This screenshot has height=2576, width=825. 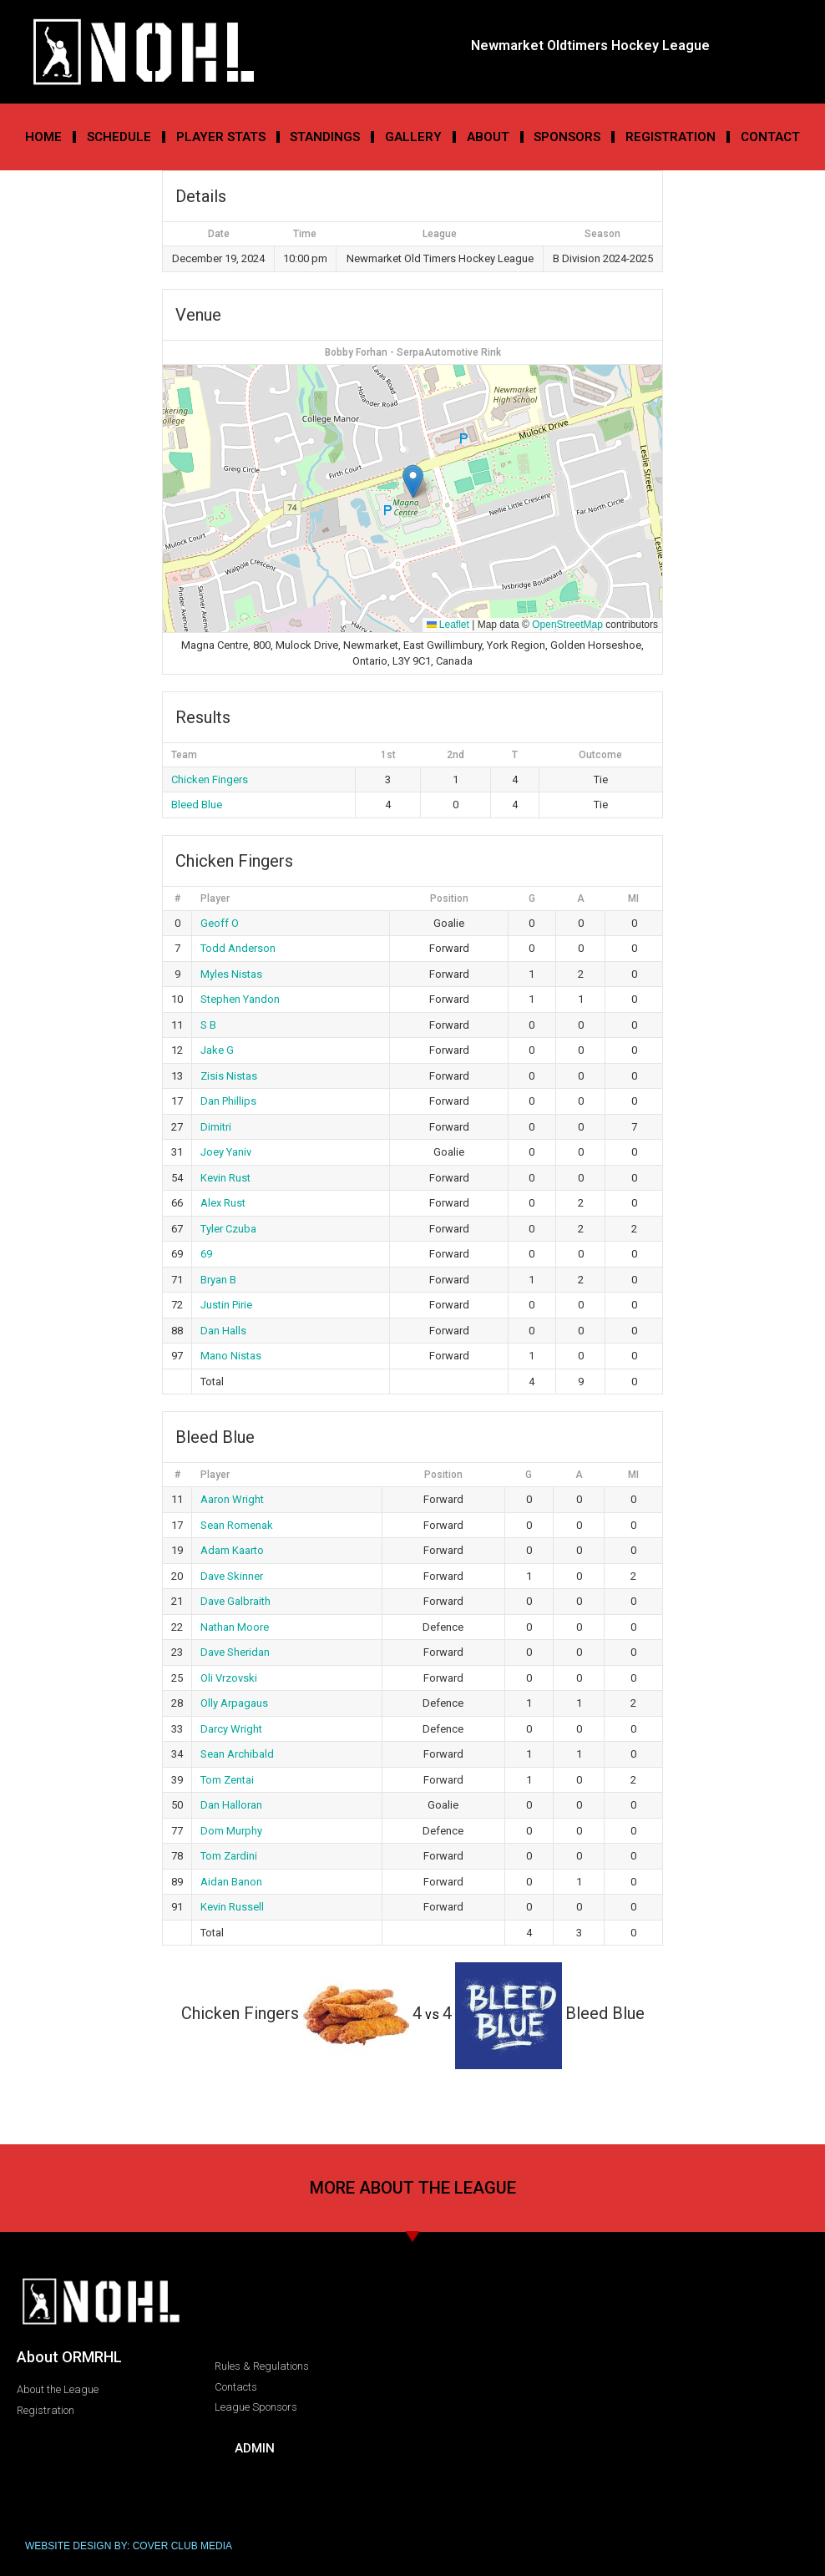 I want to click on Sean Romenak, so click(x=236, y=1525).